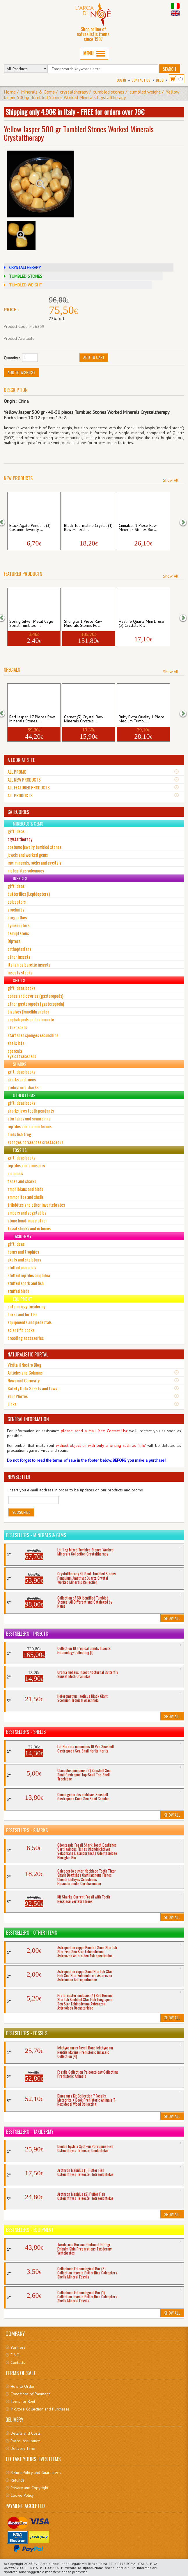 The height and width of the screenshot is (2576, 188). I want to click on Bestsellers - Minerals & Gems, so click(36, 1535).